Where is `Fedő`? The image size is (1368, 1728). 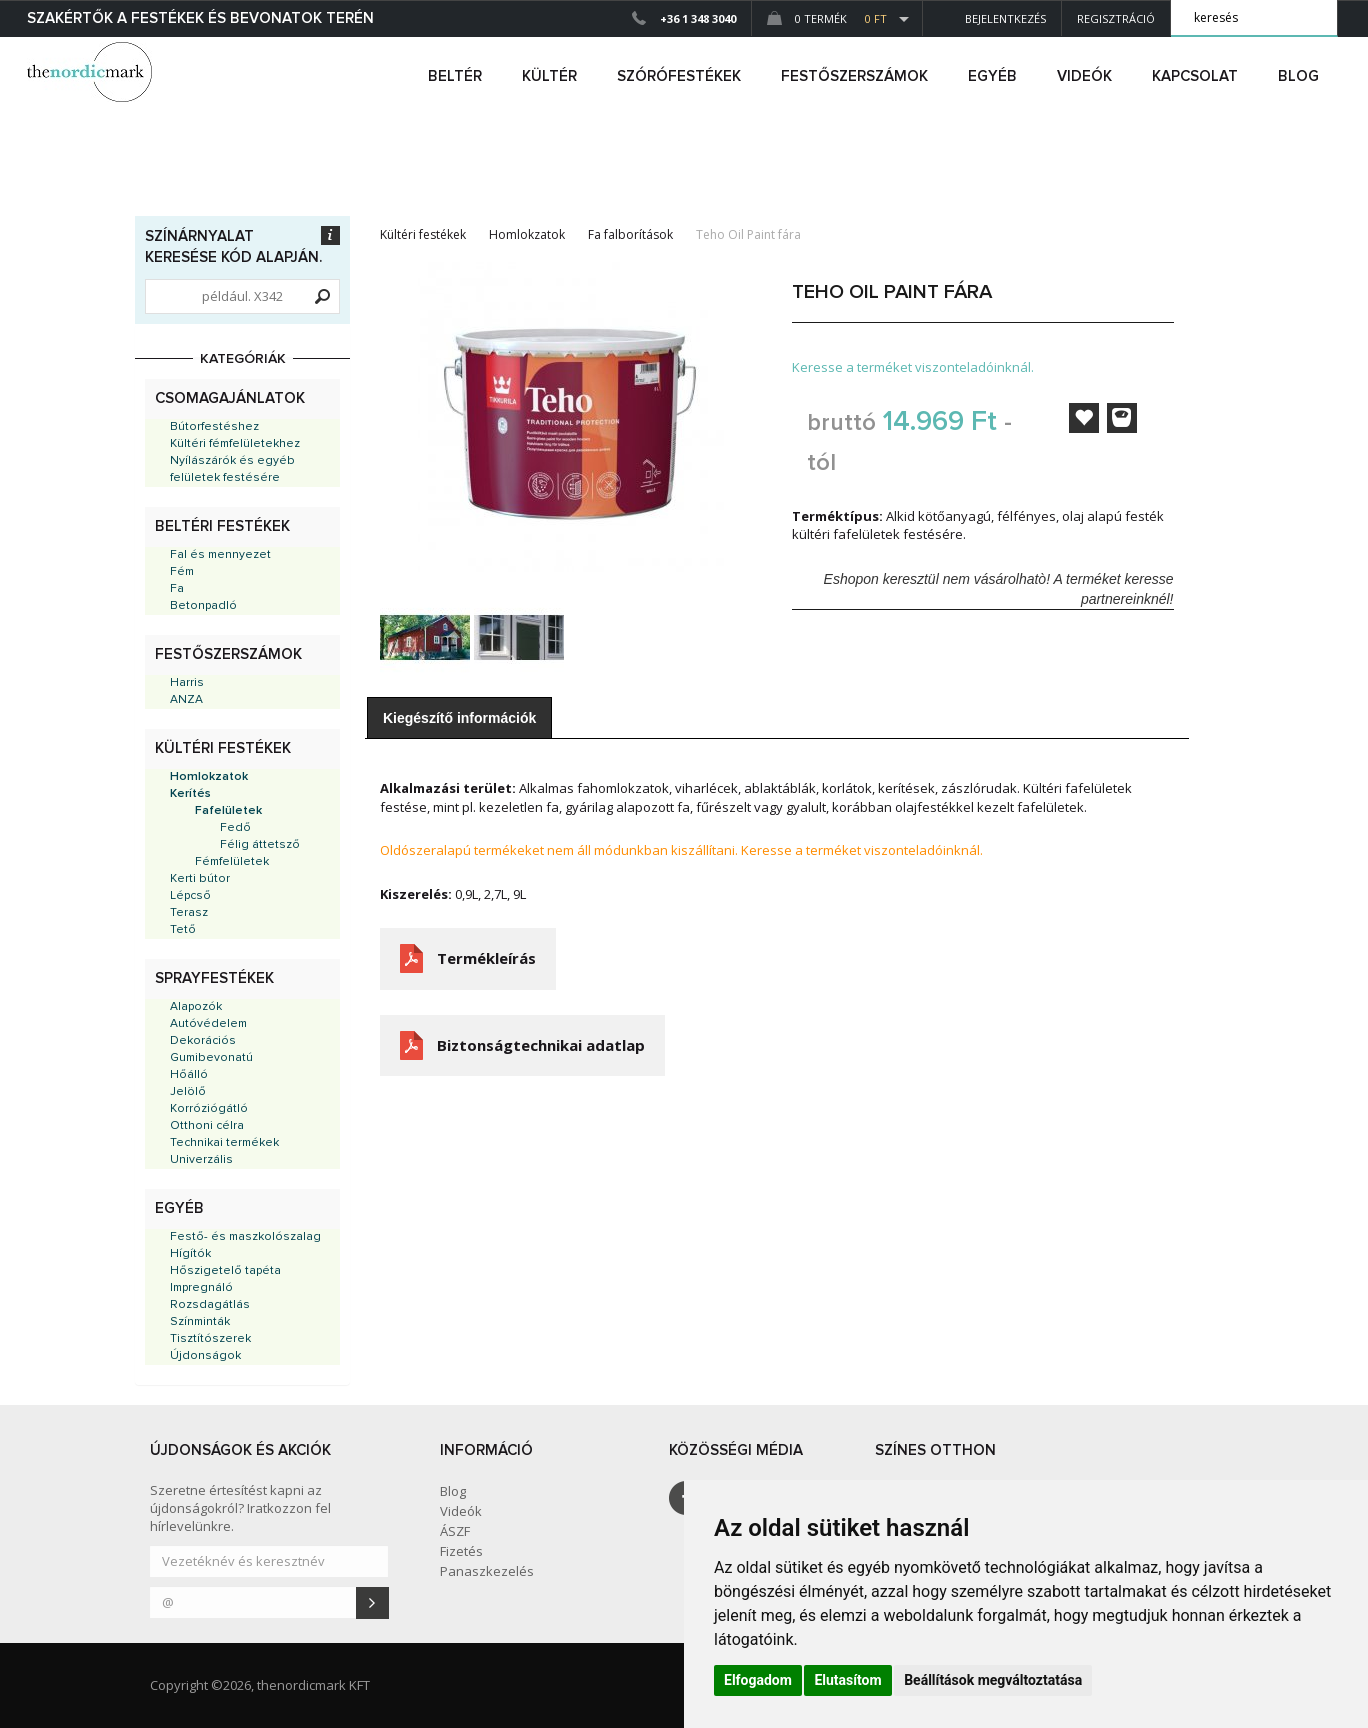
Fedő is located at coordinates (235, 828).